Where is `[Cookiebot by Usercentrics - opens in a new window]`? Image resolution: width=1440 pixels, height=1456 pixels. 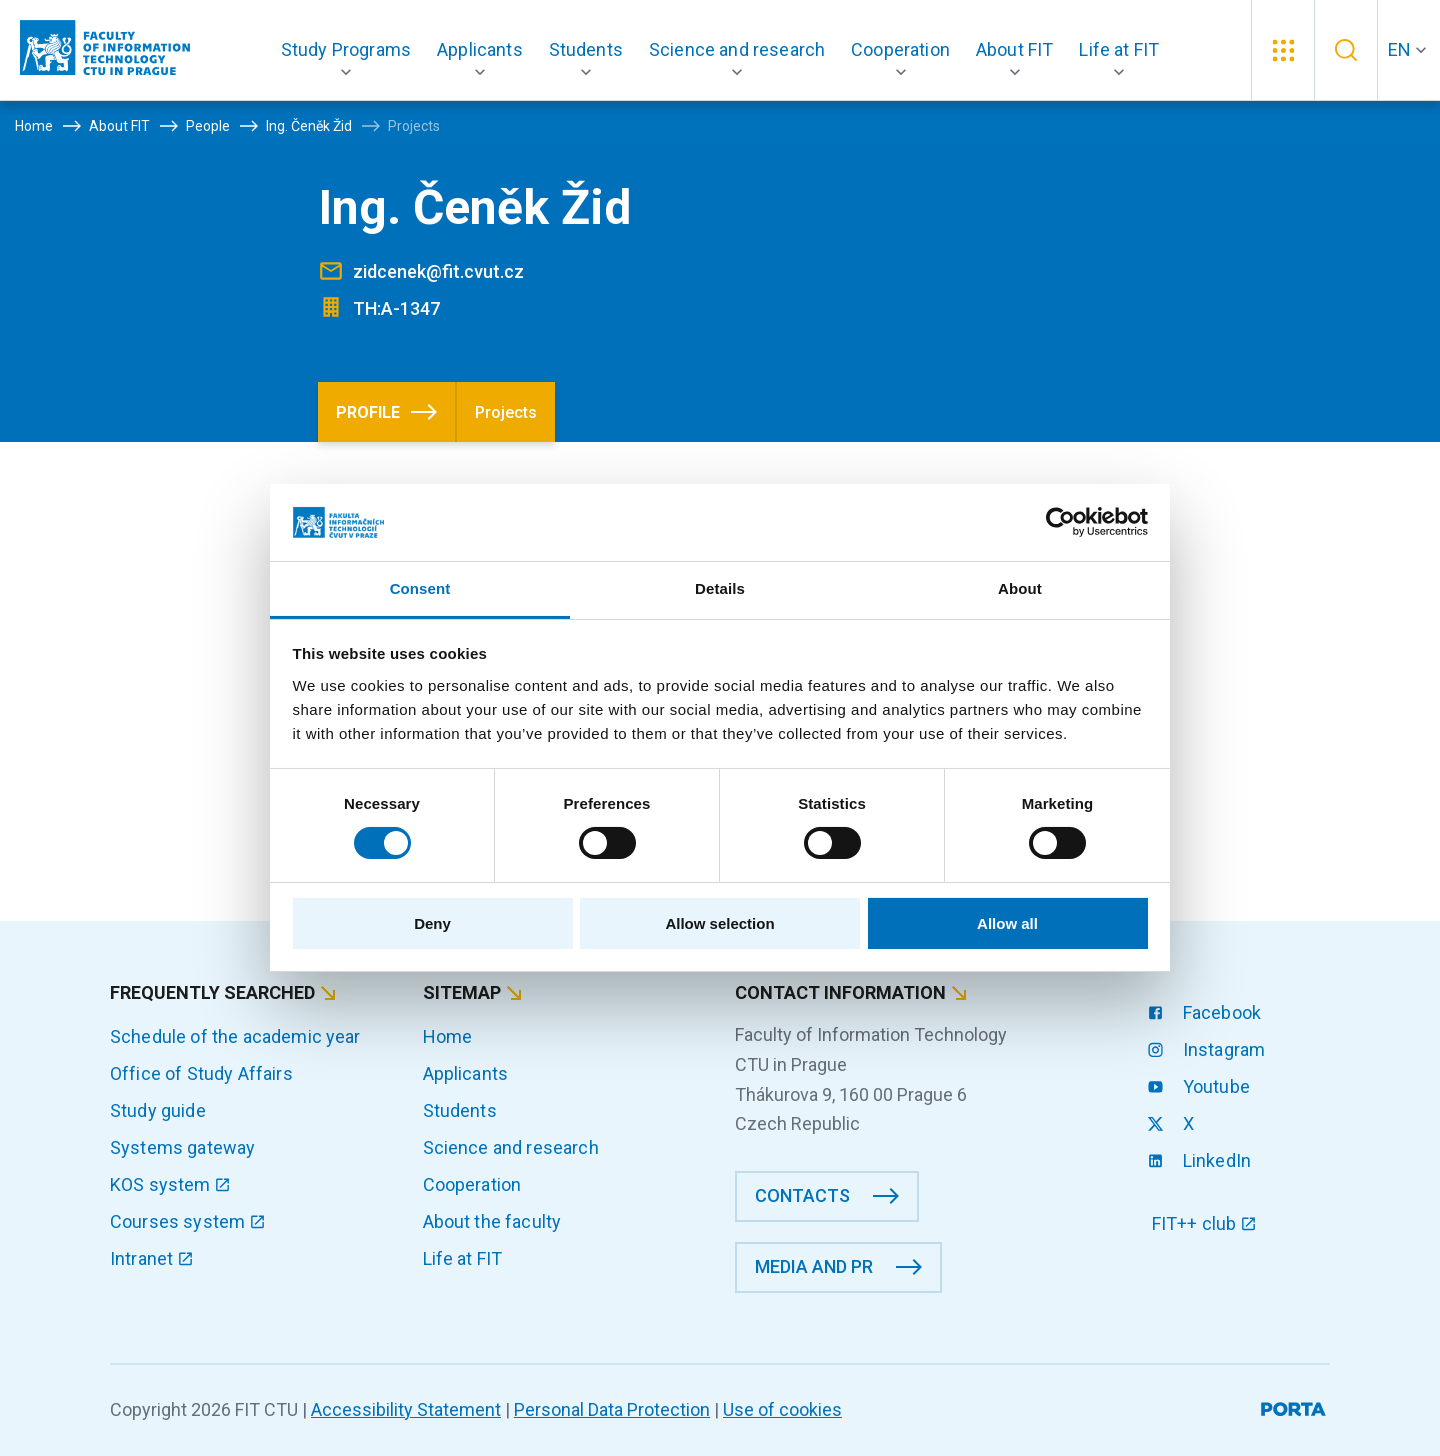 [Cookiebot by Usercentrics - opens in a new window] is located at coordinates (1060, 522).